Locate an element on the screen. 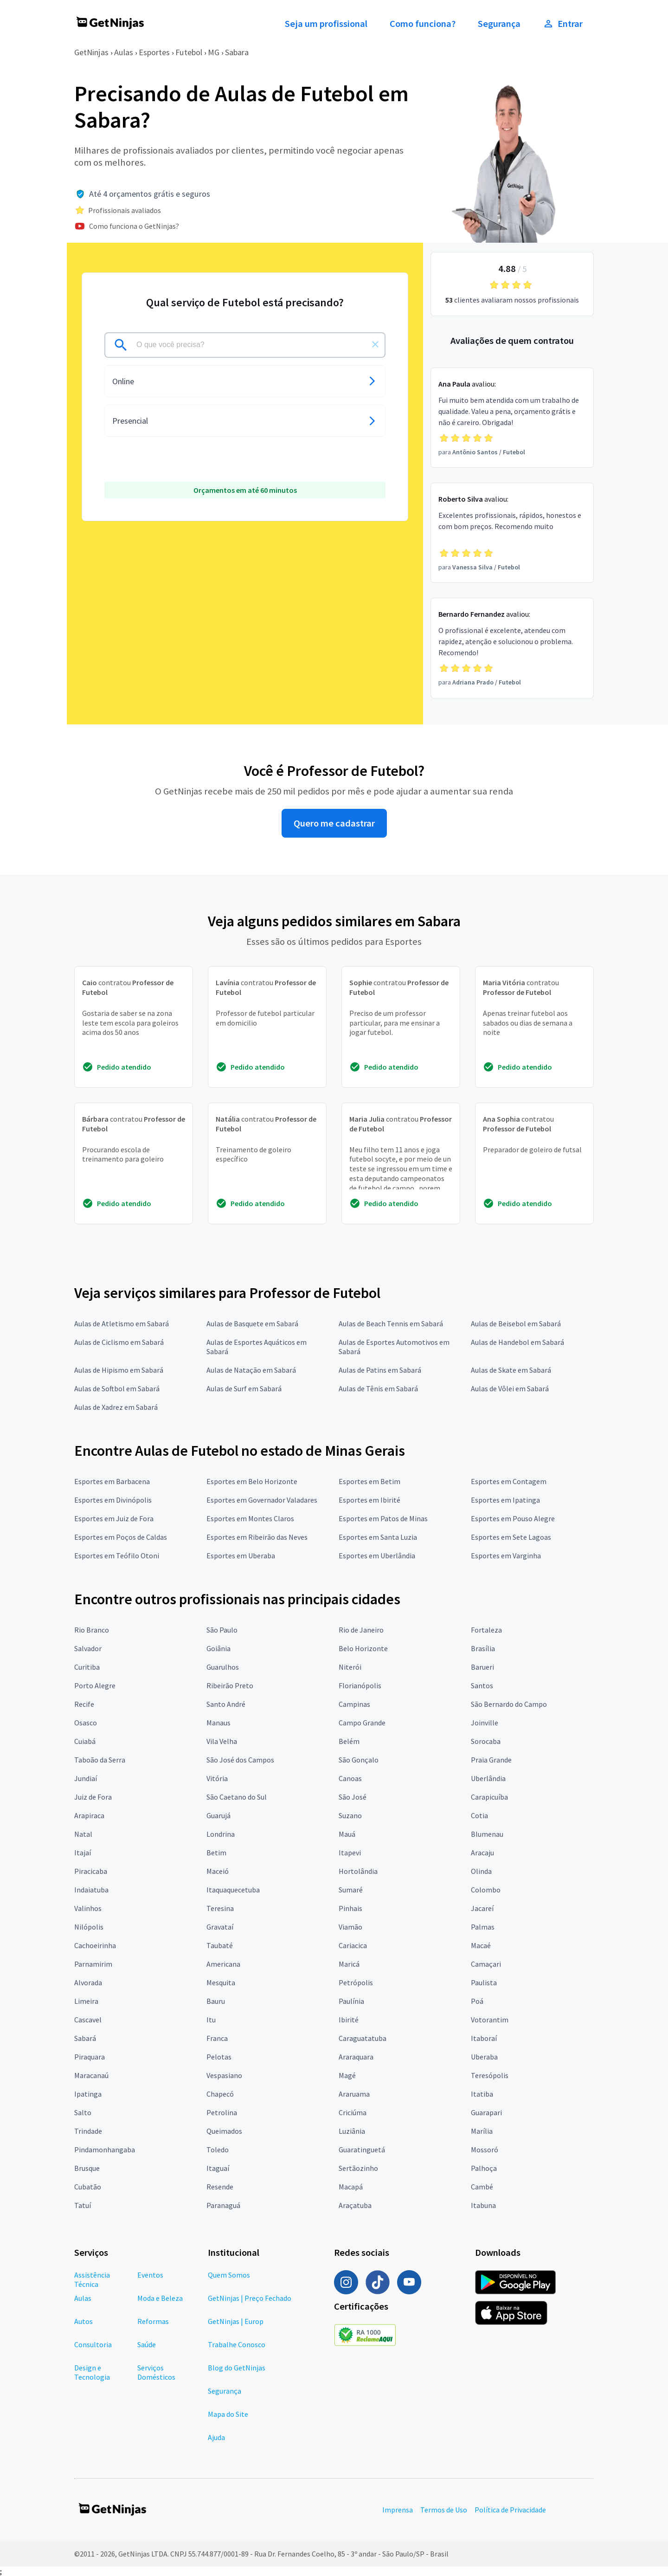 This screenshot has height=2576, width=668. Hortolândia is located at coordinates (358, 1871).